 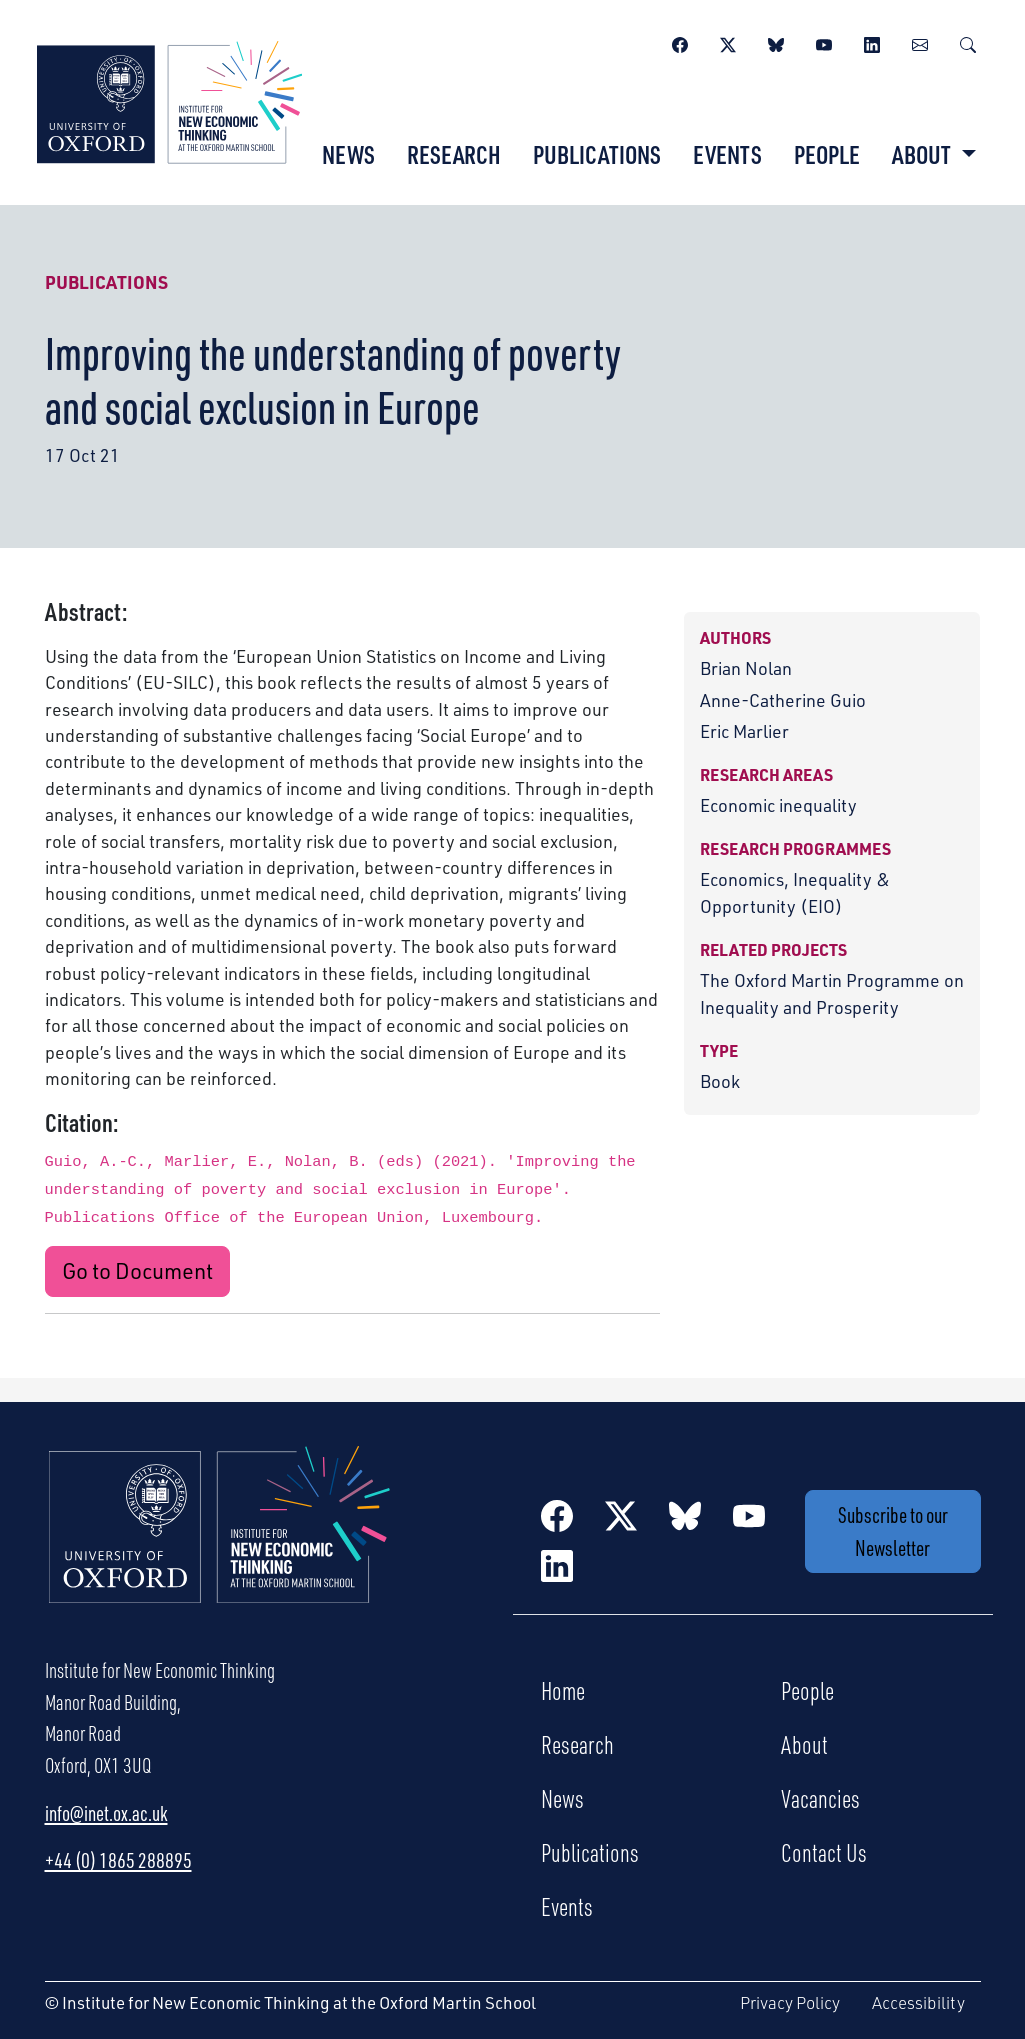 What do you see at coordinates (783, 700) in the screenshot?
I see `Anne-Catherine Guio` at bounding box center [783, 700].